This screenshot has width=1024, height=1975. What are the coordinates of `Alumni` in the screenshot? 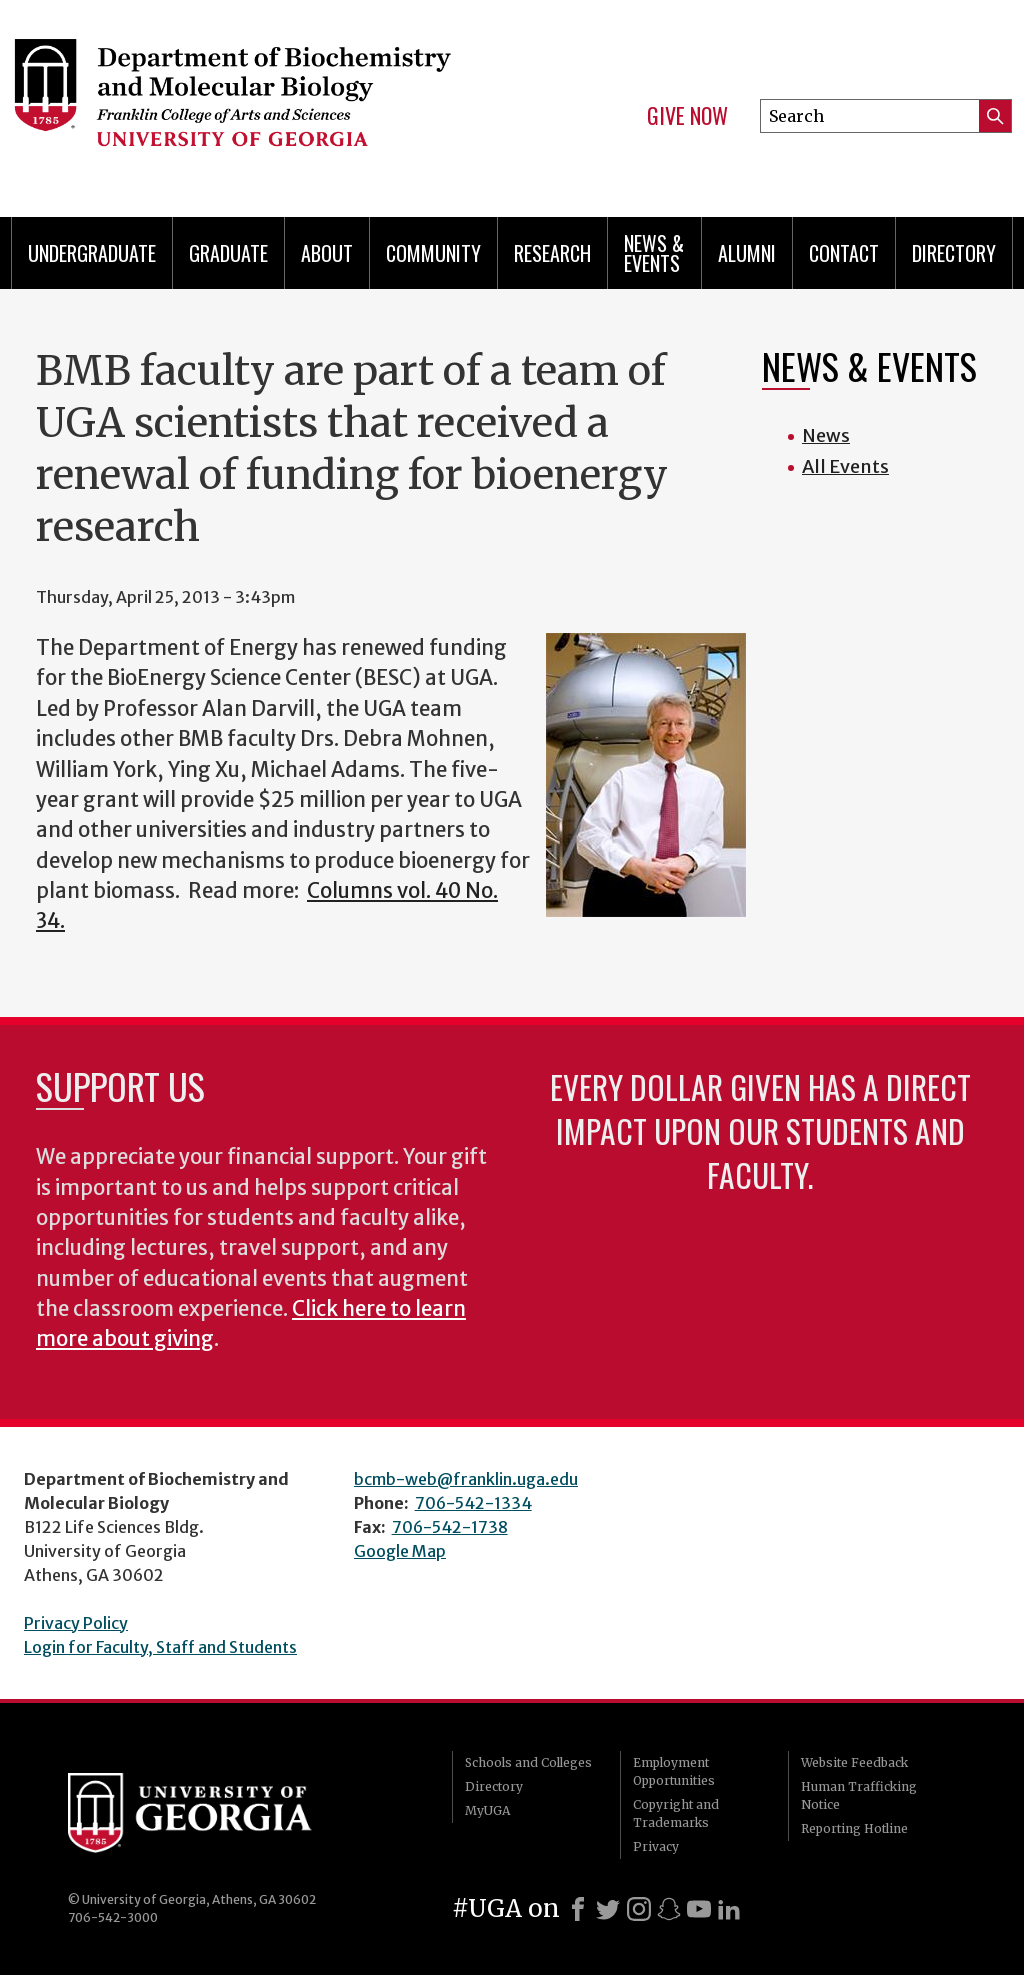 It's located at (747, 253).